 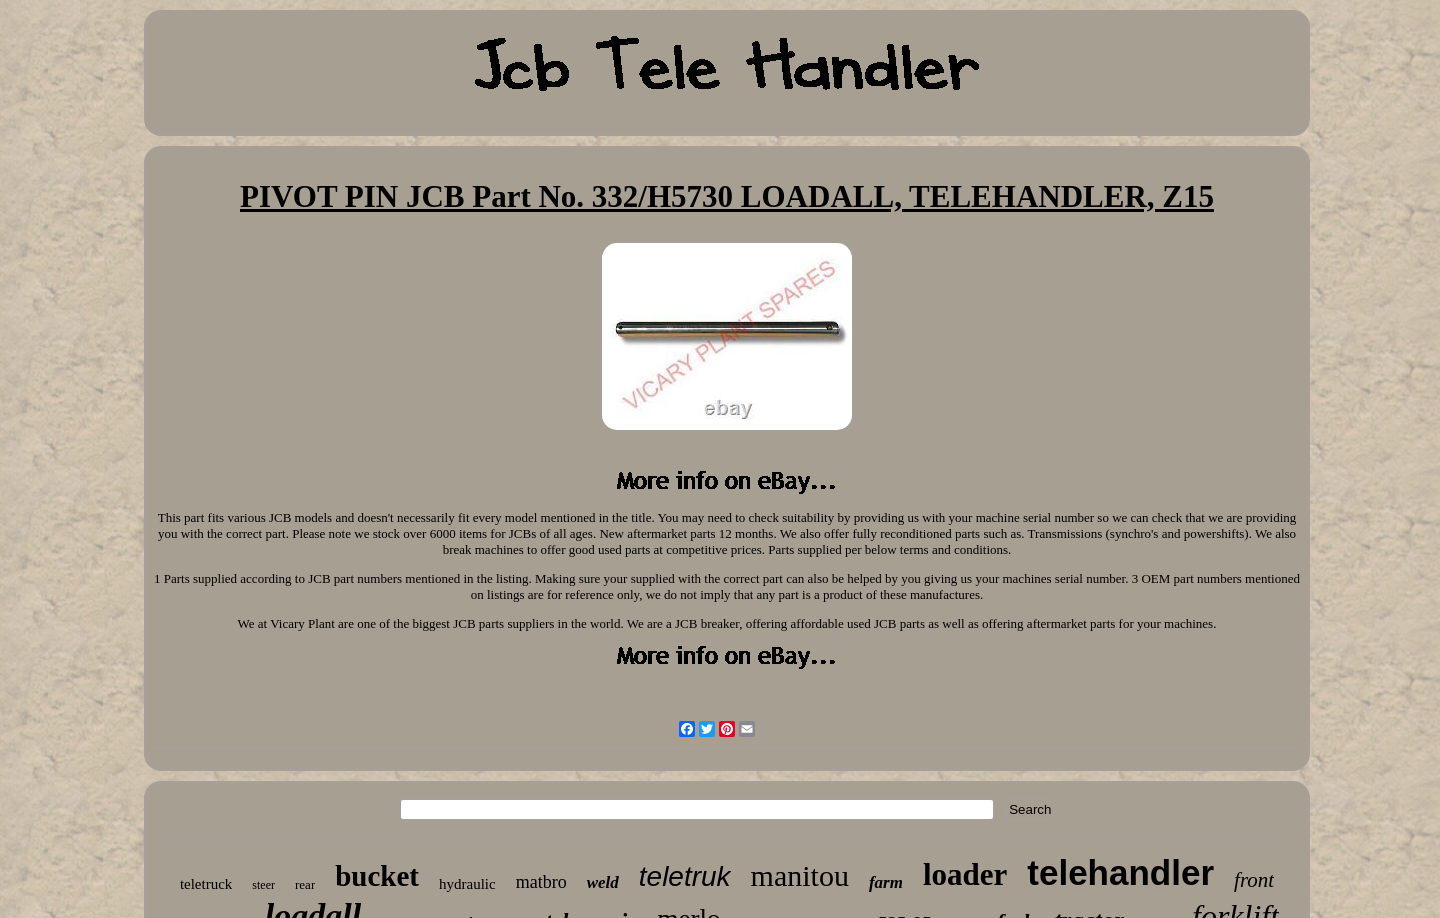 I want to click on bucket, so click(x=377, y=876).